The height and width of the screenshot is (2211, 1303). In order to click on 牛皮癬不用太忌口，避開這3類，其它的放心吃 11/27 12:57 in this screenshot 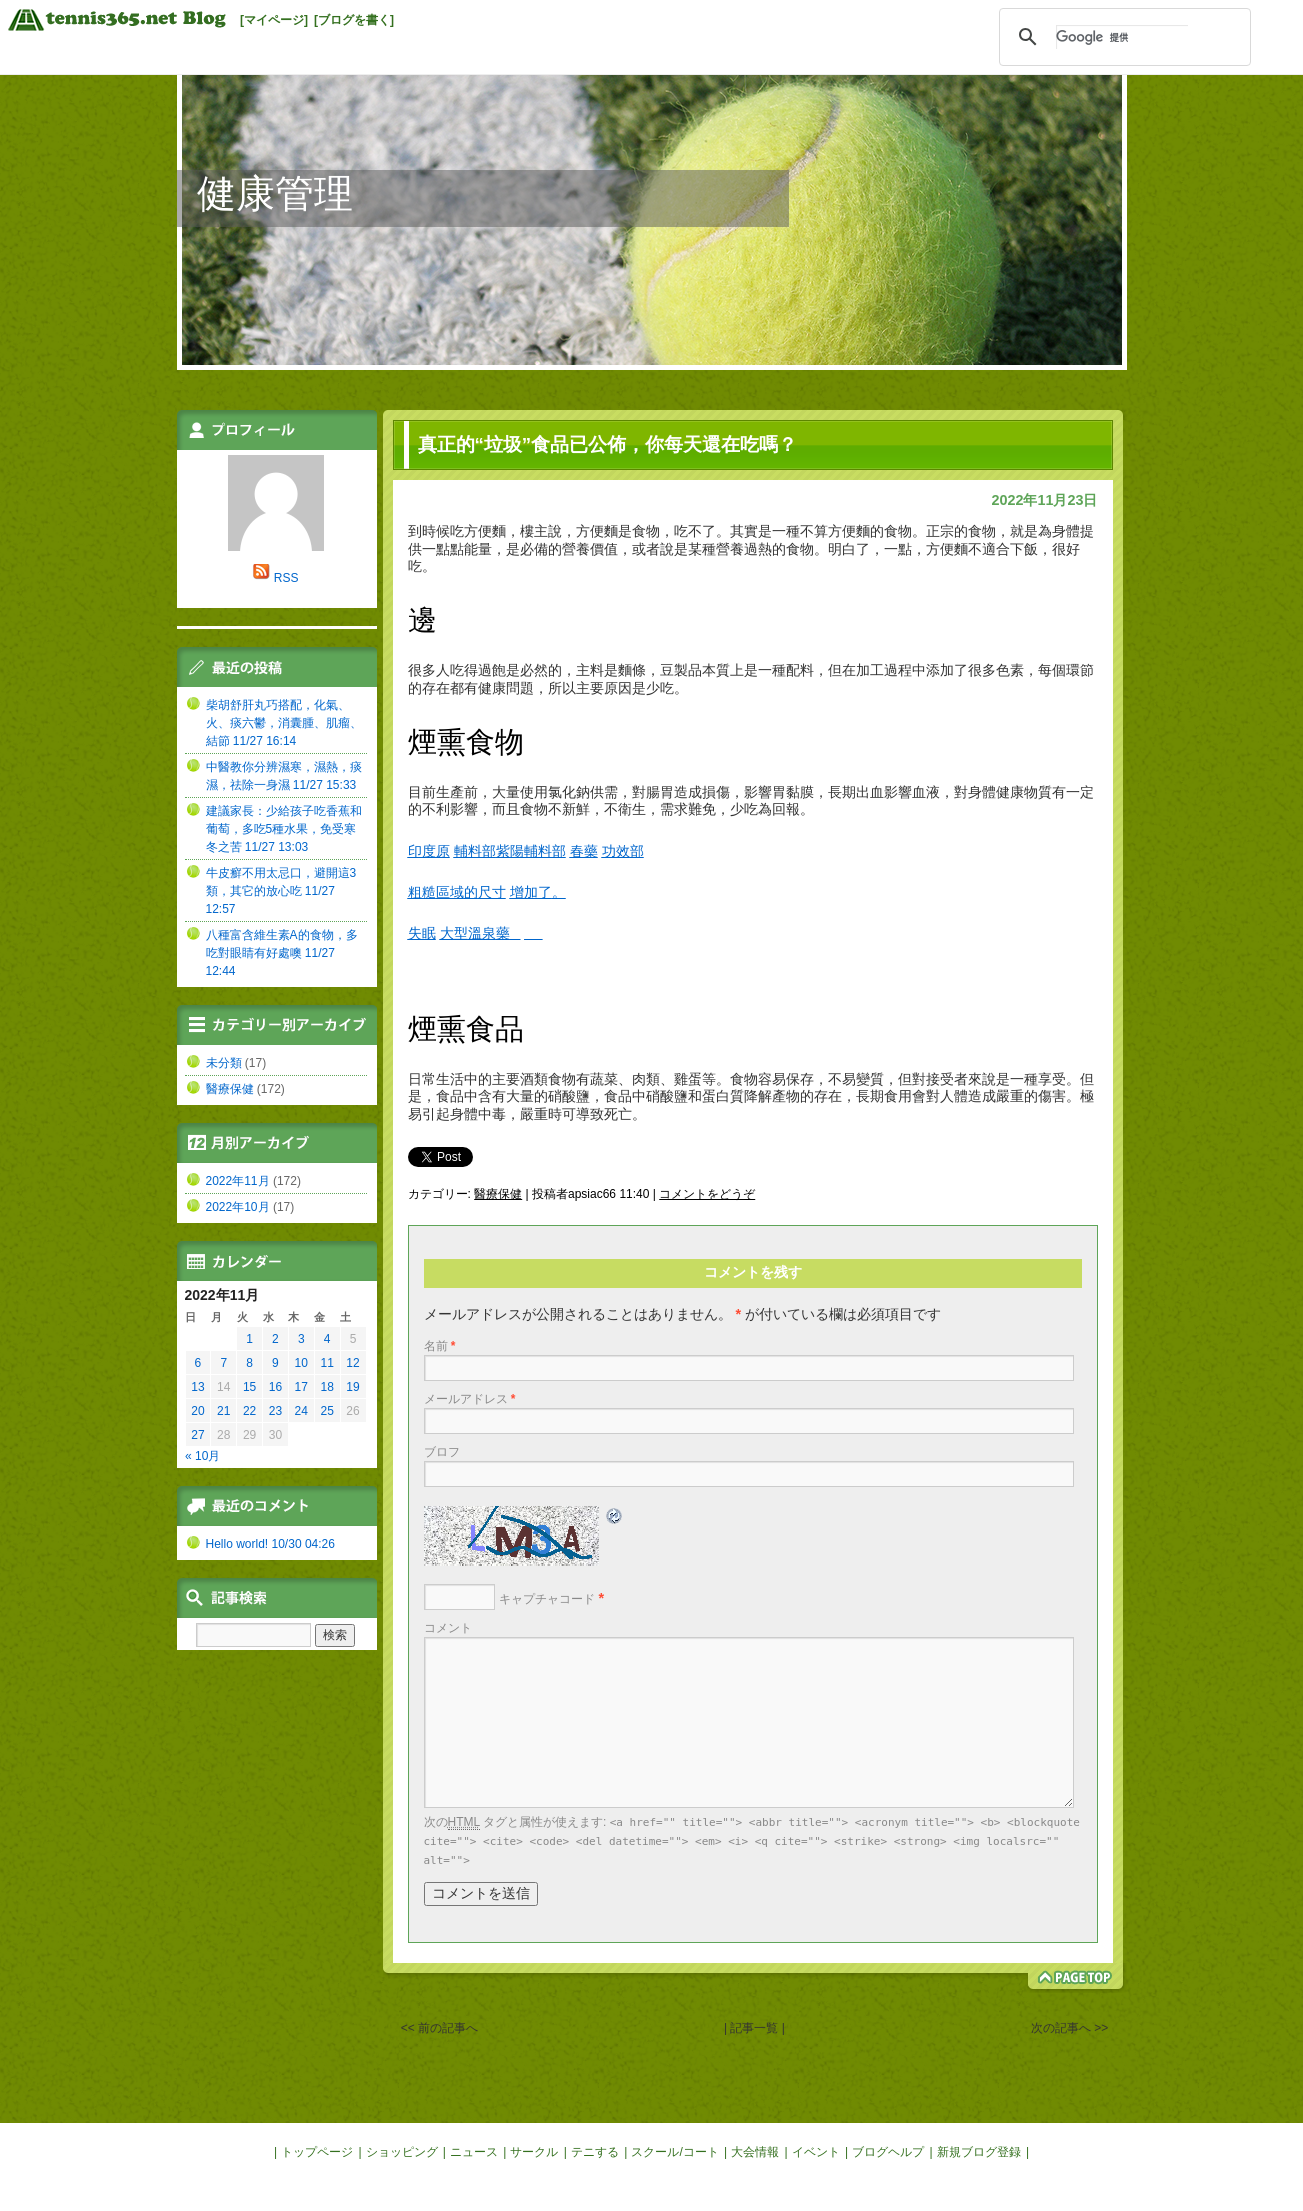, I will do `click(281, 891)`.